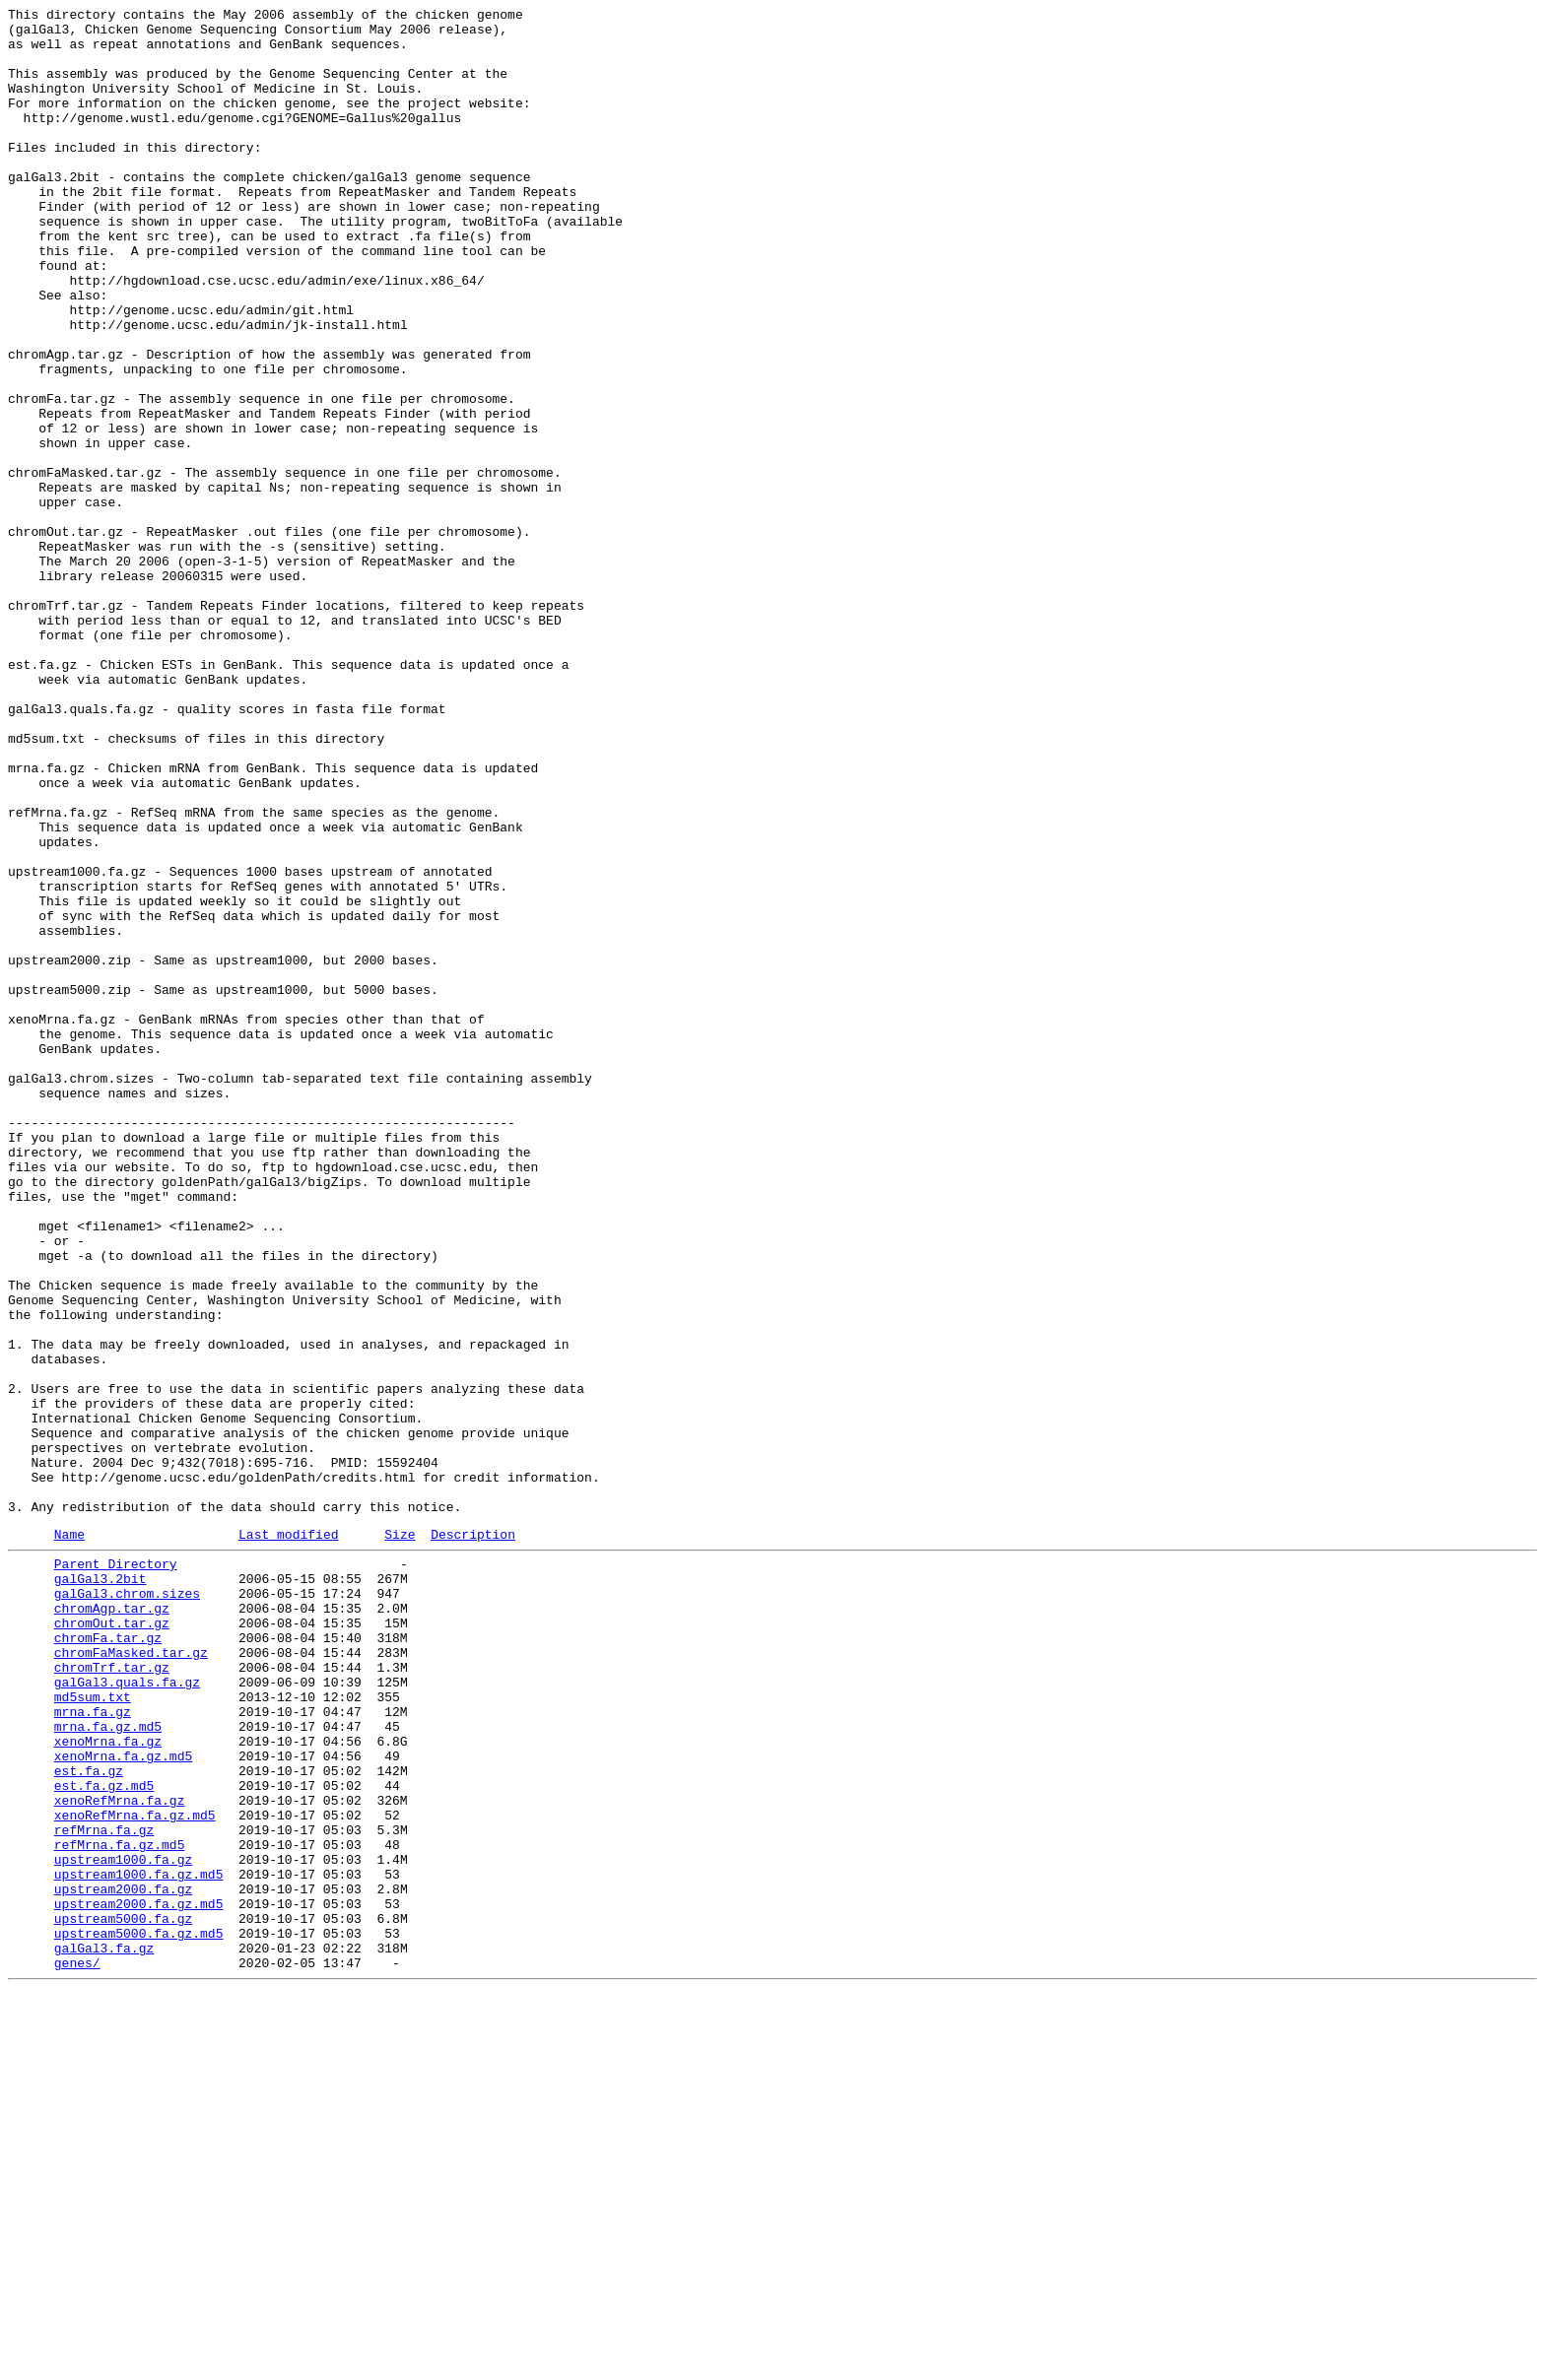 This screenshot has width=1545, height=2380. Describe the element at coordinates (111, 1941) in the screenshot. I see `chromOut.tar.gz` at that location.